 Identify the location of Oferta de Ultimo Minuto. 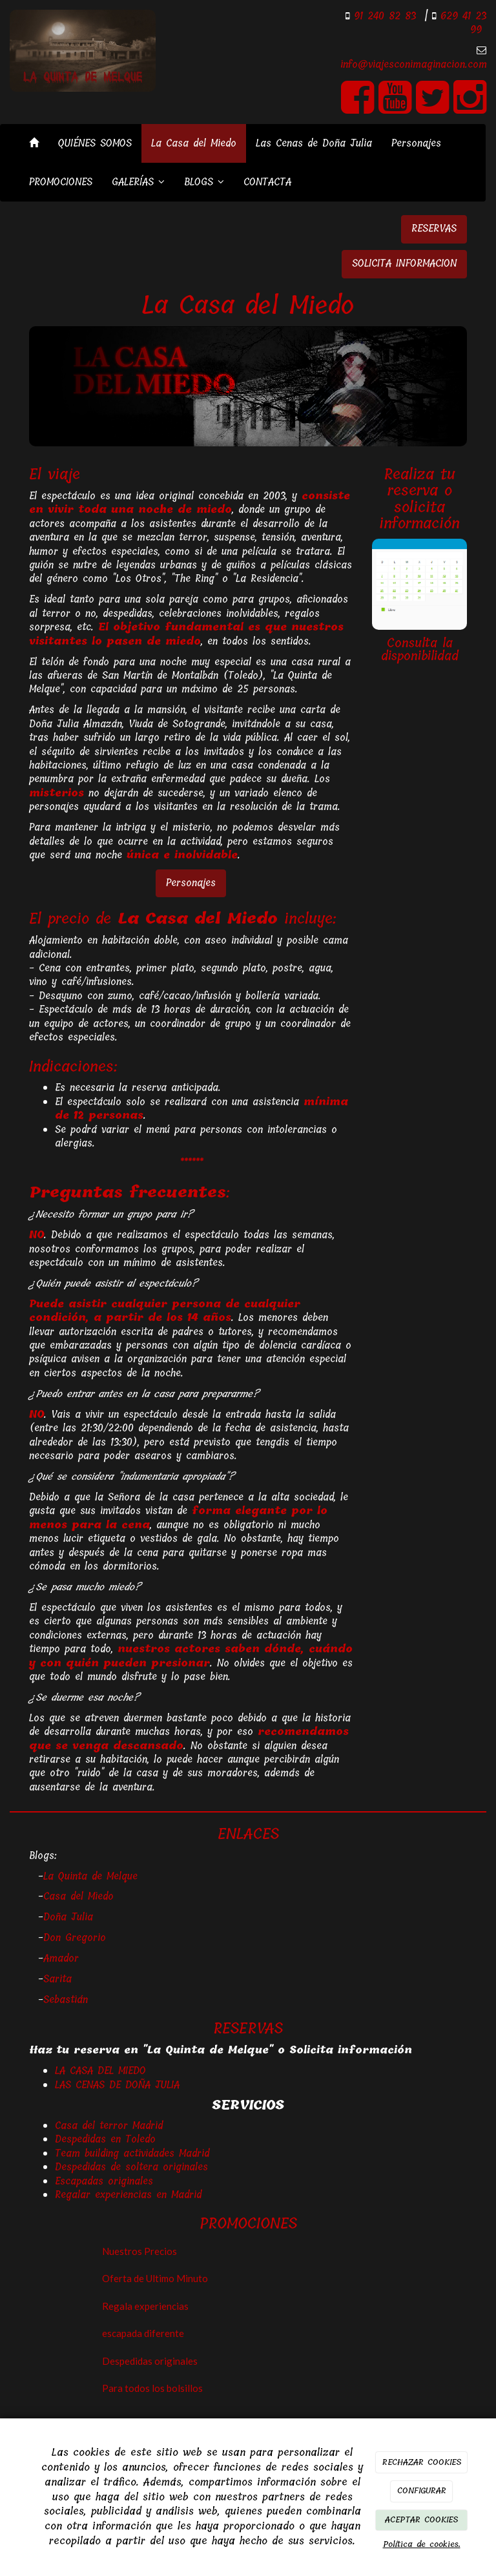
(155, 2278).